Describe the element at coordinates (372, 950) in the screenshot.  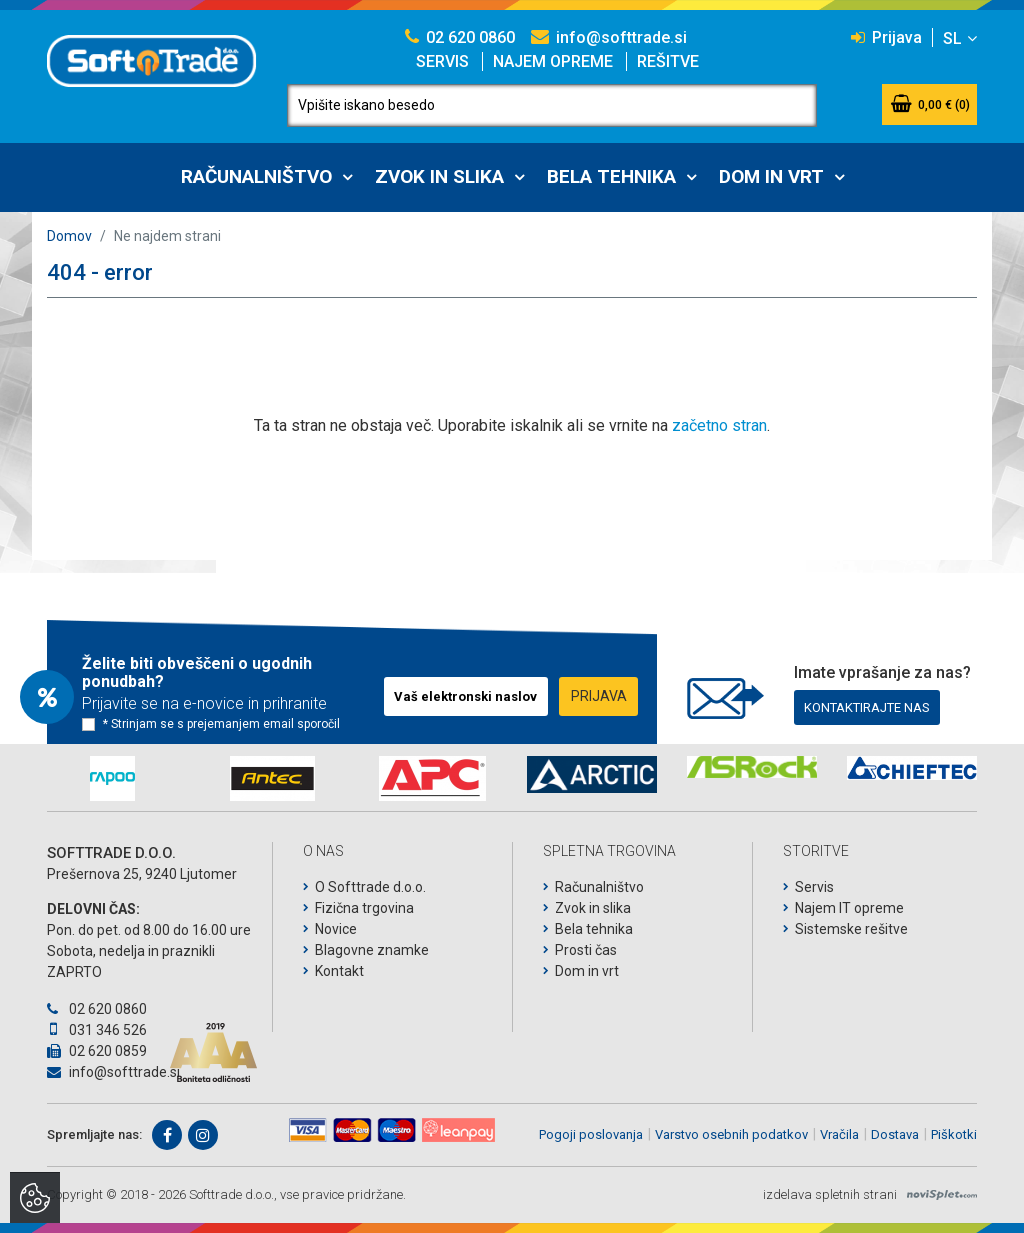
I see `Blagovne znamke` at that location.